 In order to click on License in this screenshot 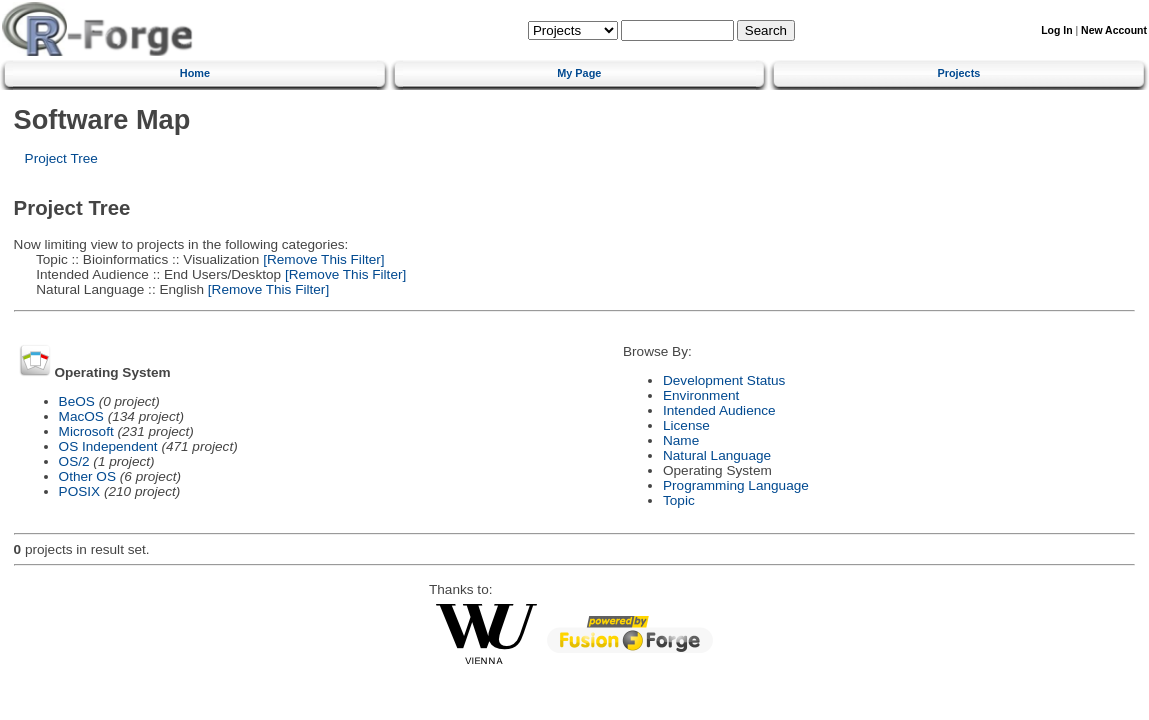, I will do `click(686, 425)`.